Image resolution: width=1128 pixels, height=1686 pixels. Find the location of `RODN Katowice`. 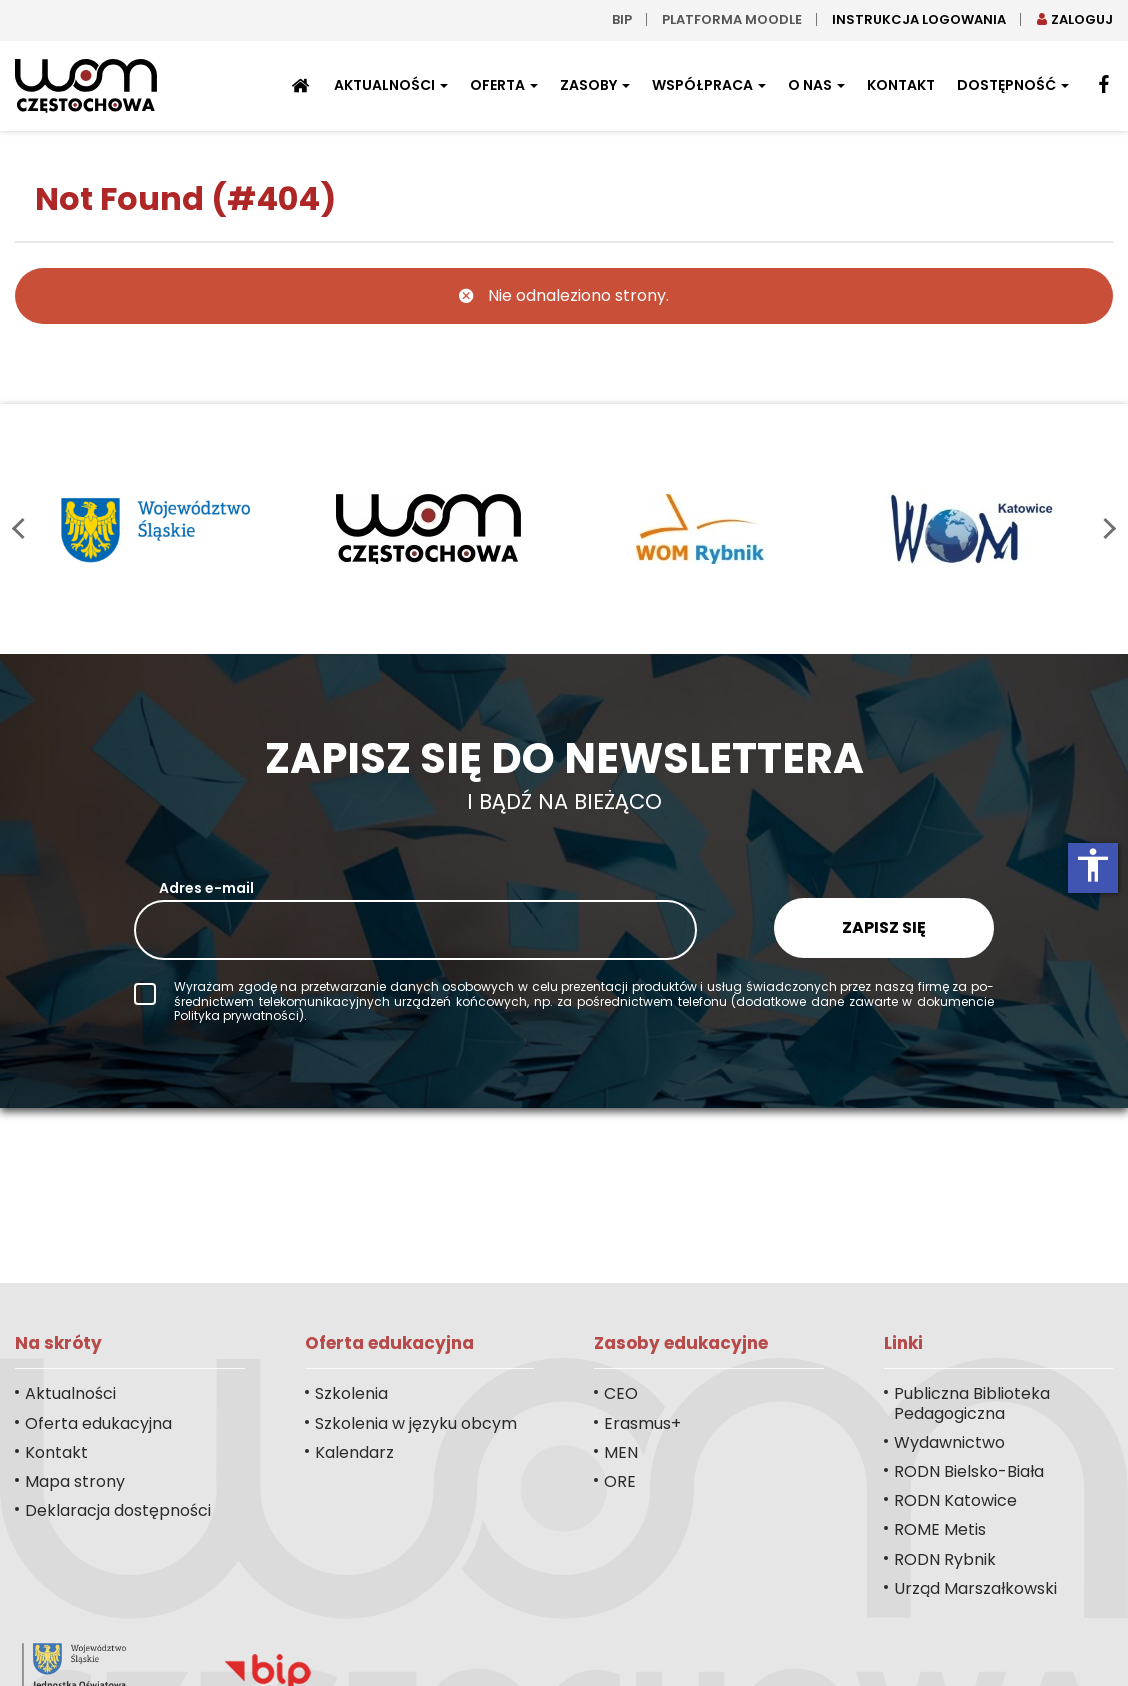

RODN Katowice is located at coordinates (955, 1500).